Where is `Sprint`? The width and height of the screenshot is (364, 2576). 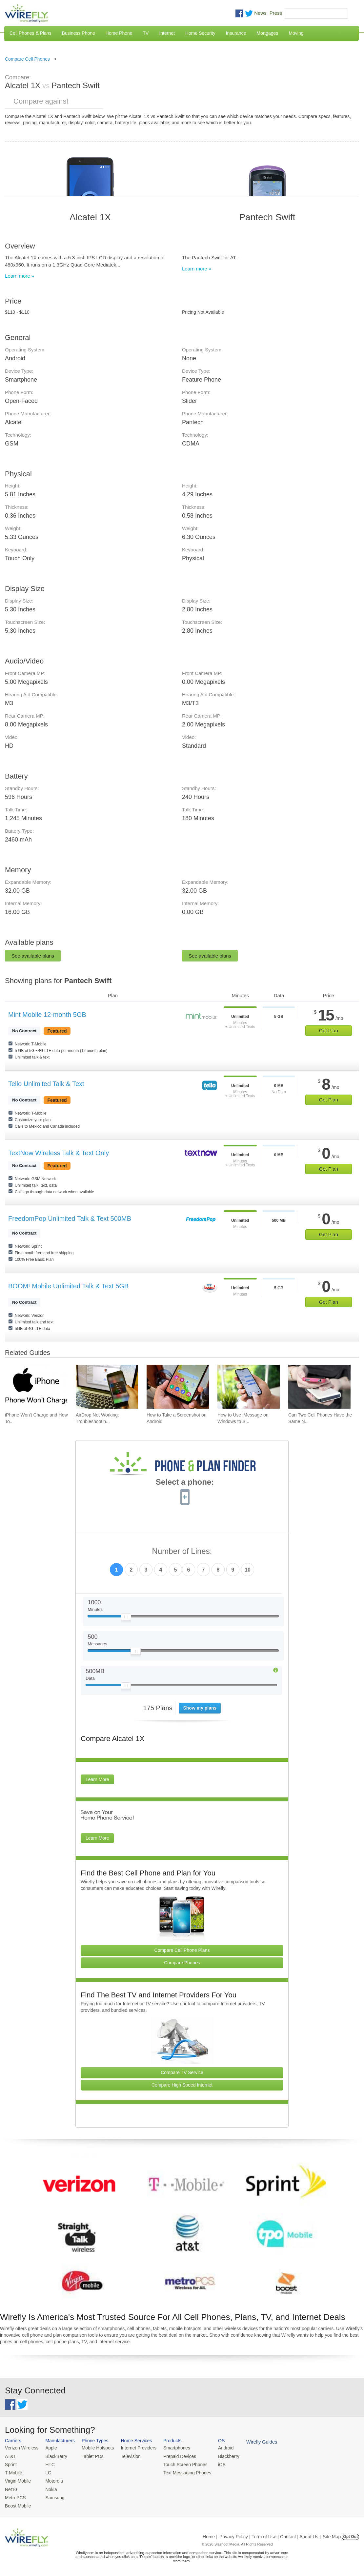 Sprint is located at coordinates (10, 2463).